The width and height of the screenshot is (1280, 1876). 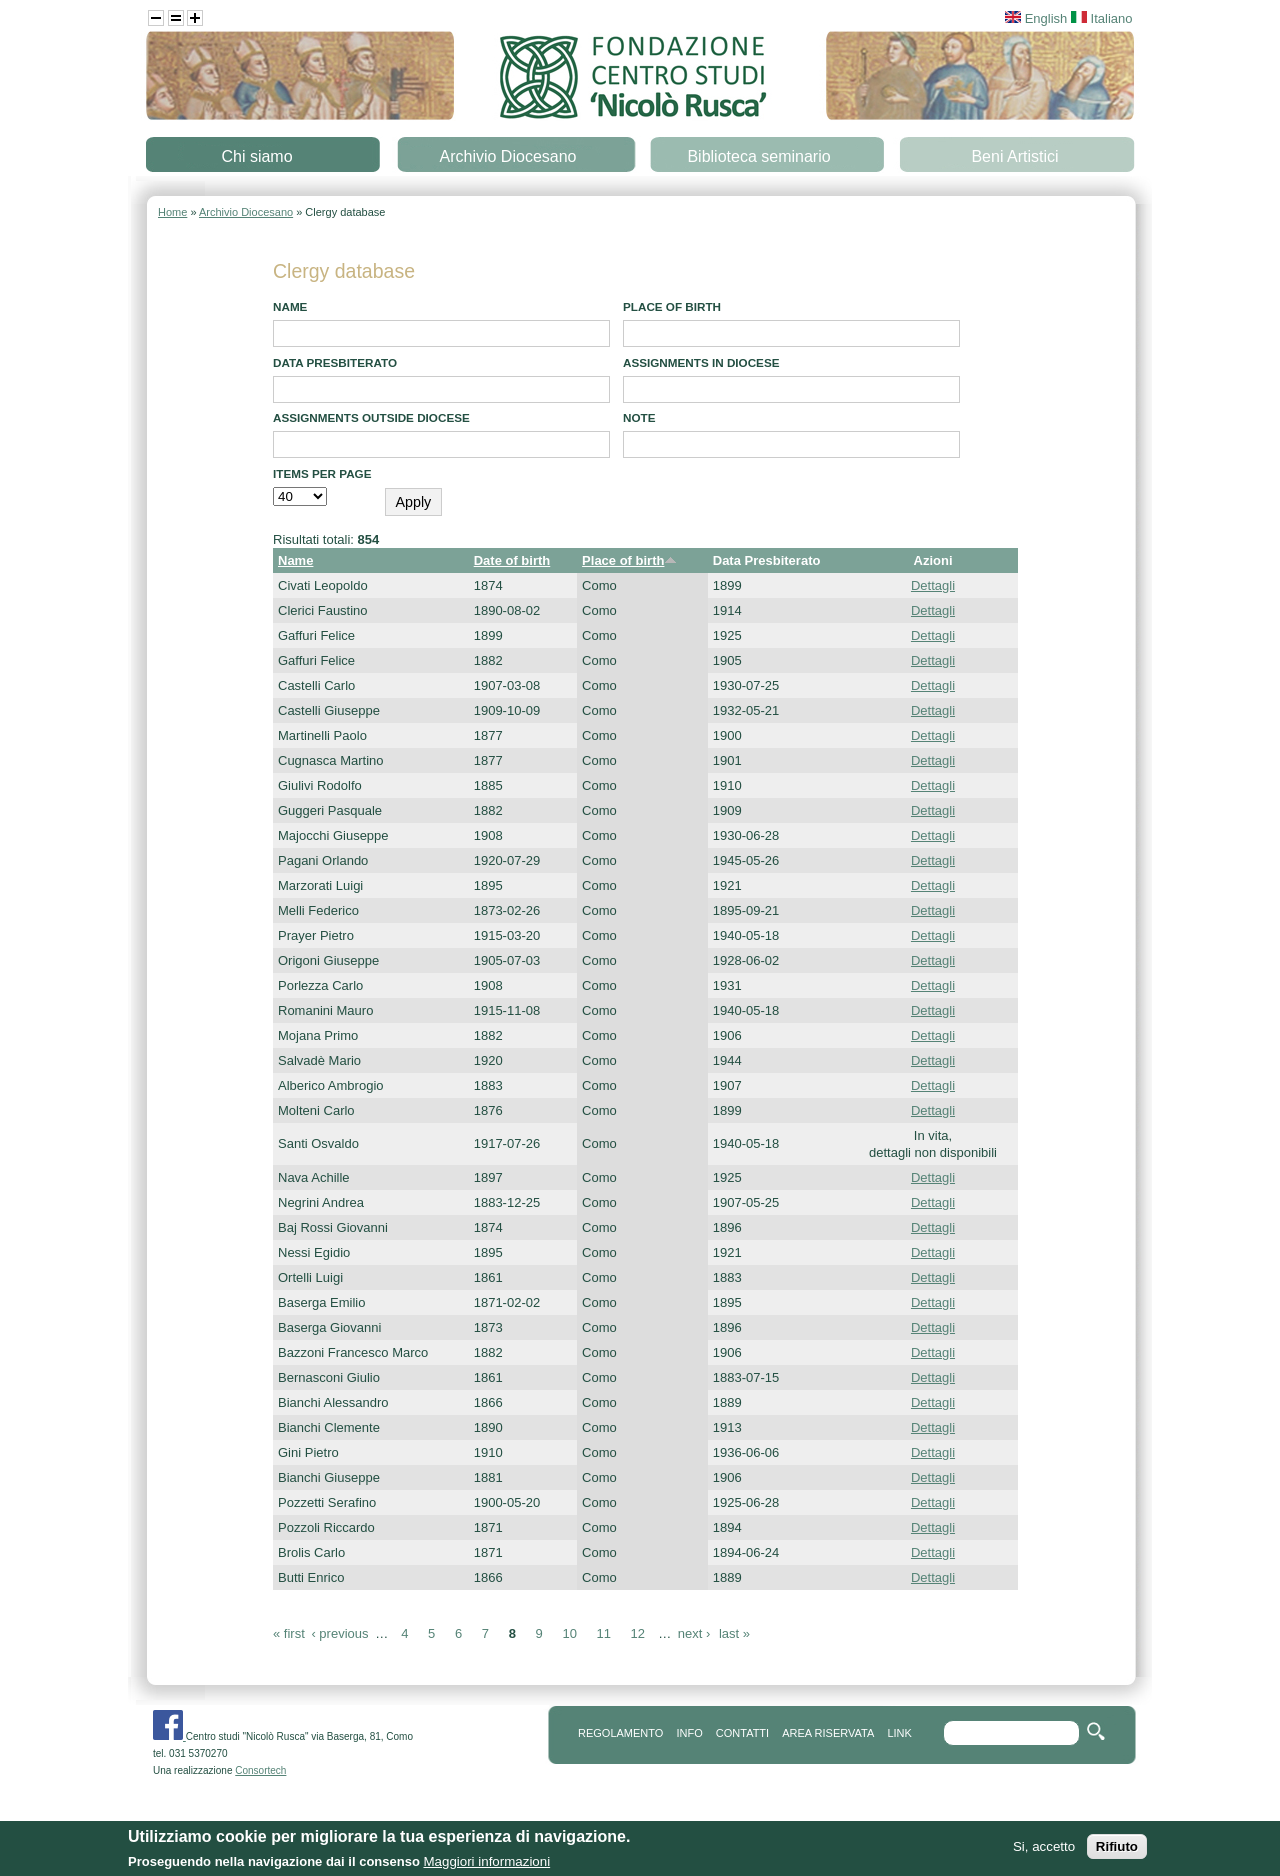 I want to click on Items per page, so click(x=322, y=473).